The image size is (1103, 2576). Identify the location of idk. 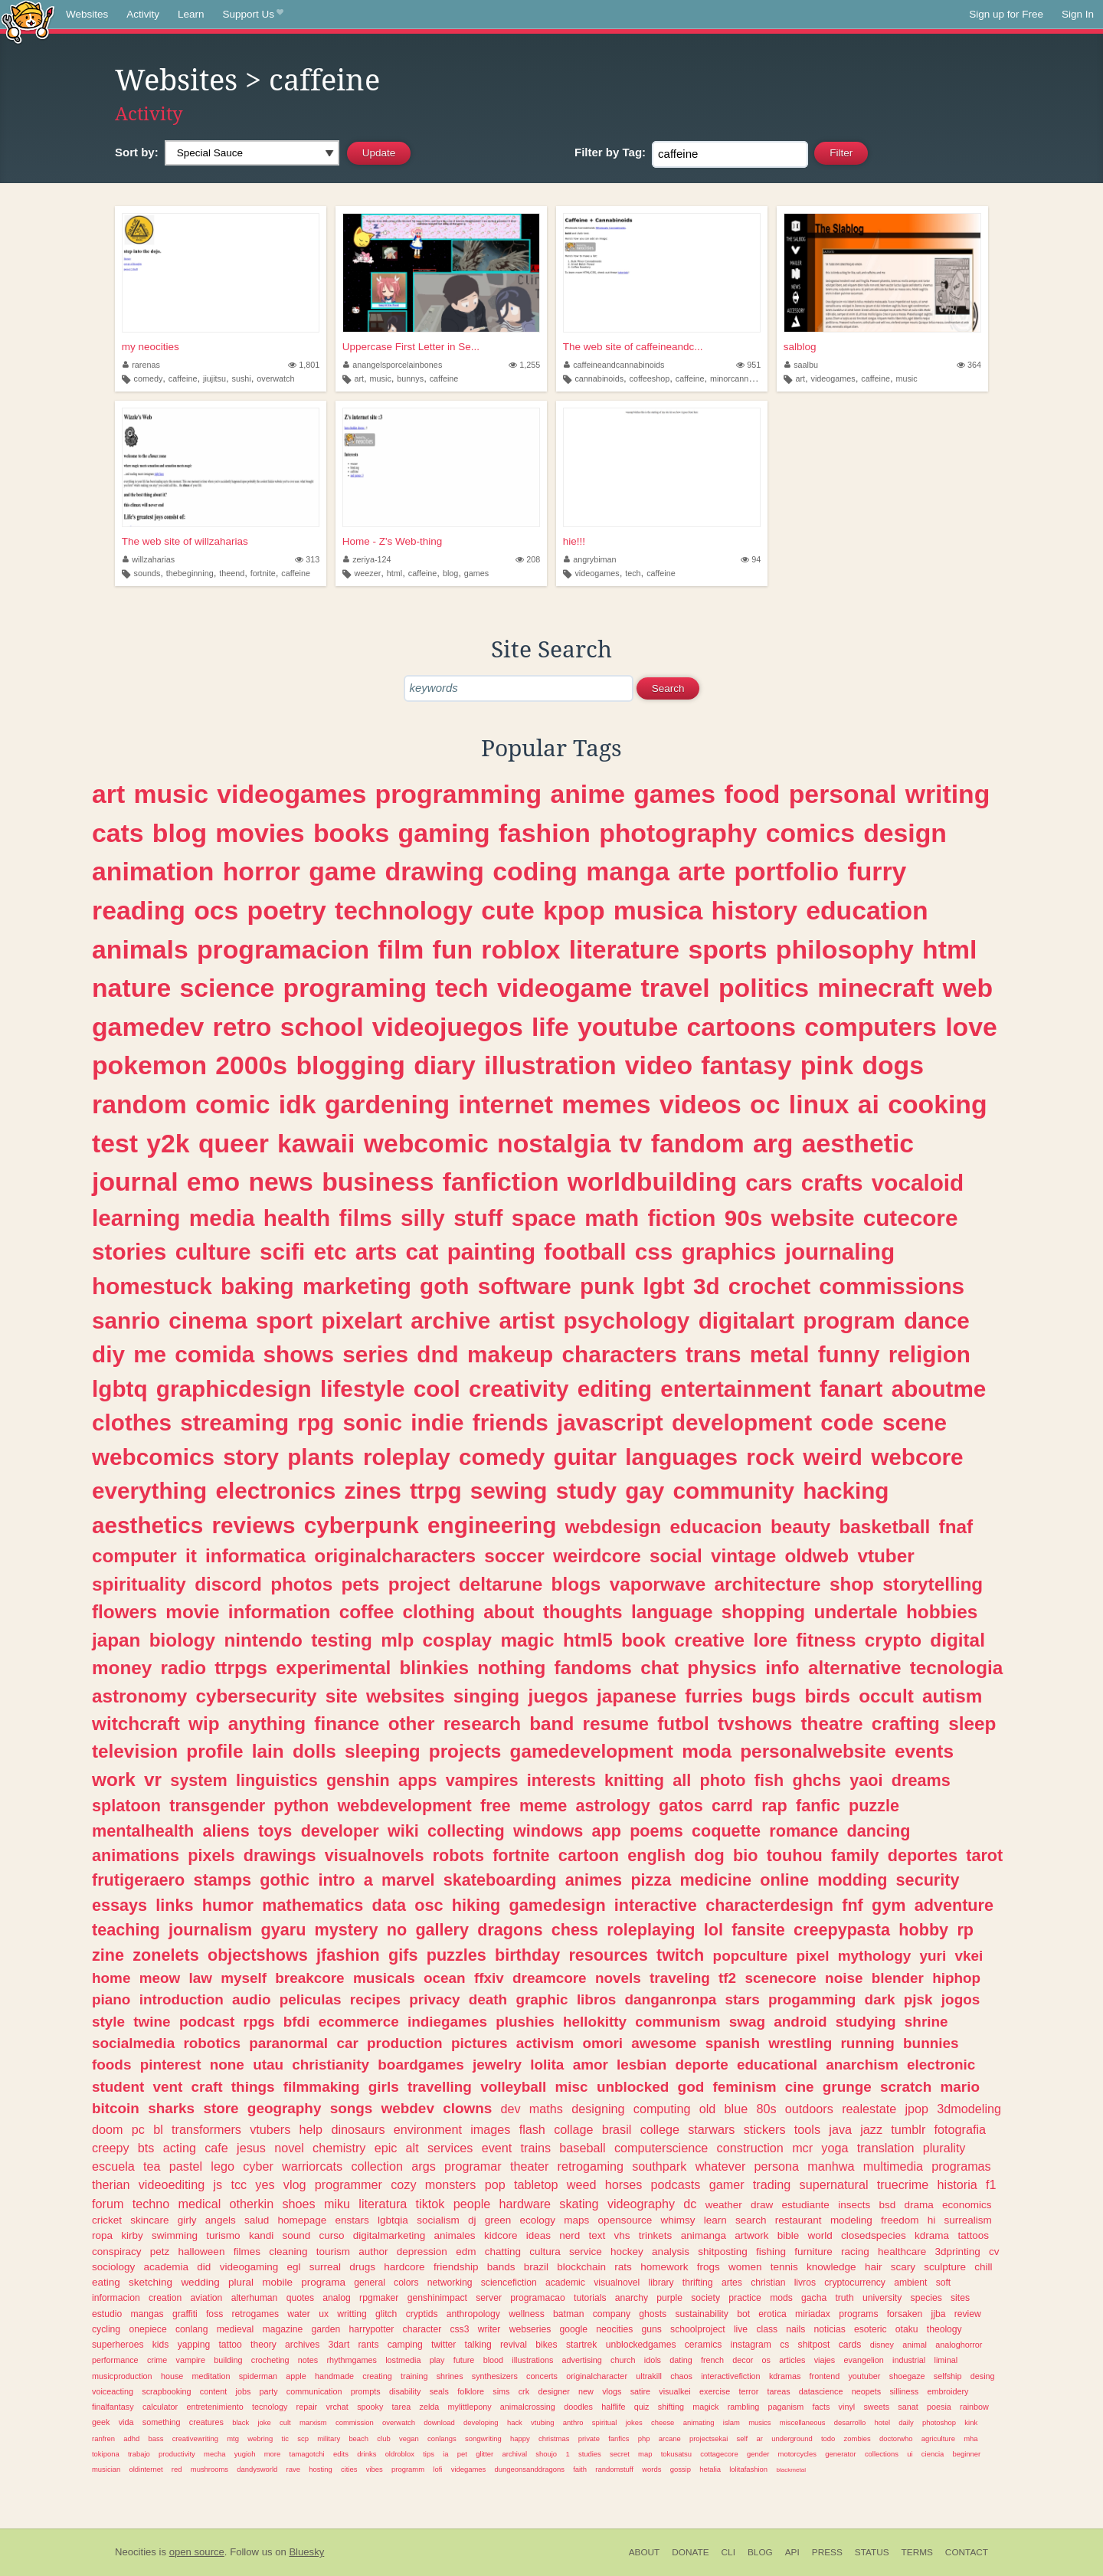
(297, 1104).